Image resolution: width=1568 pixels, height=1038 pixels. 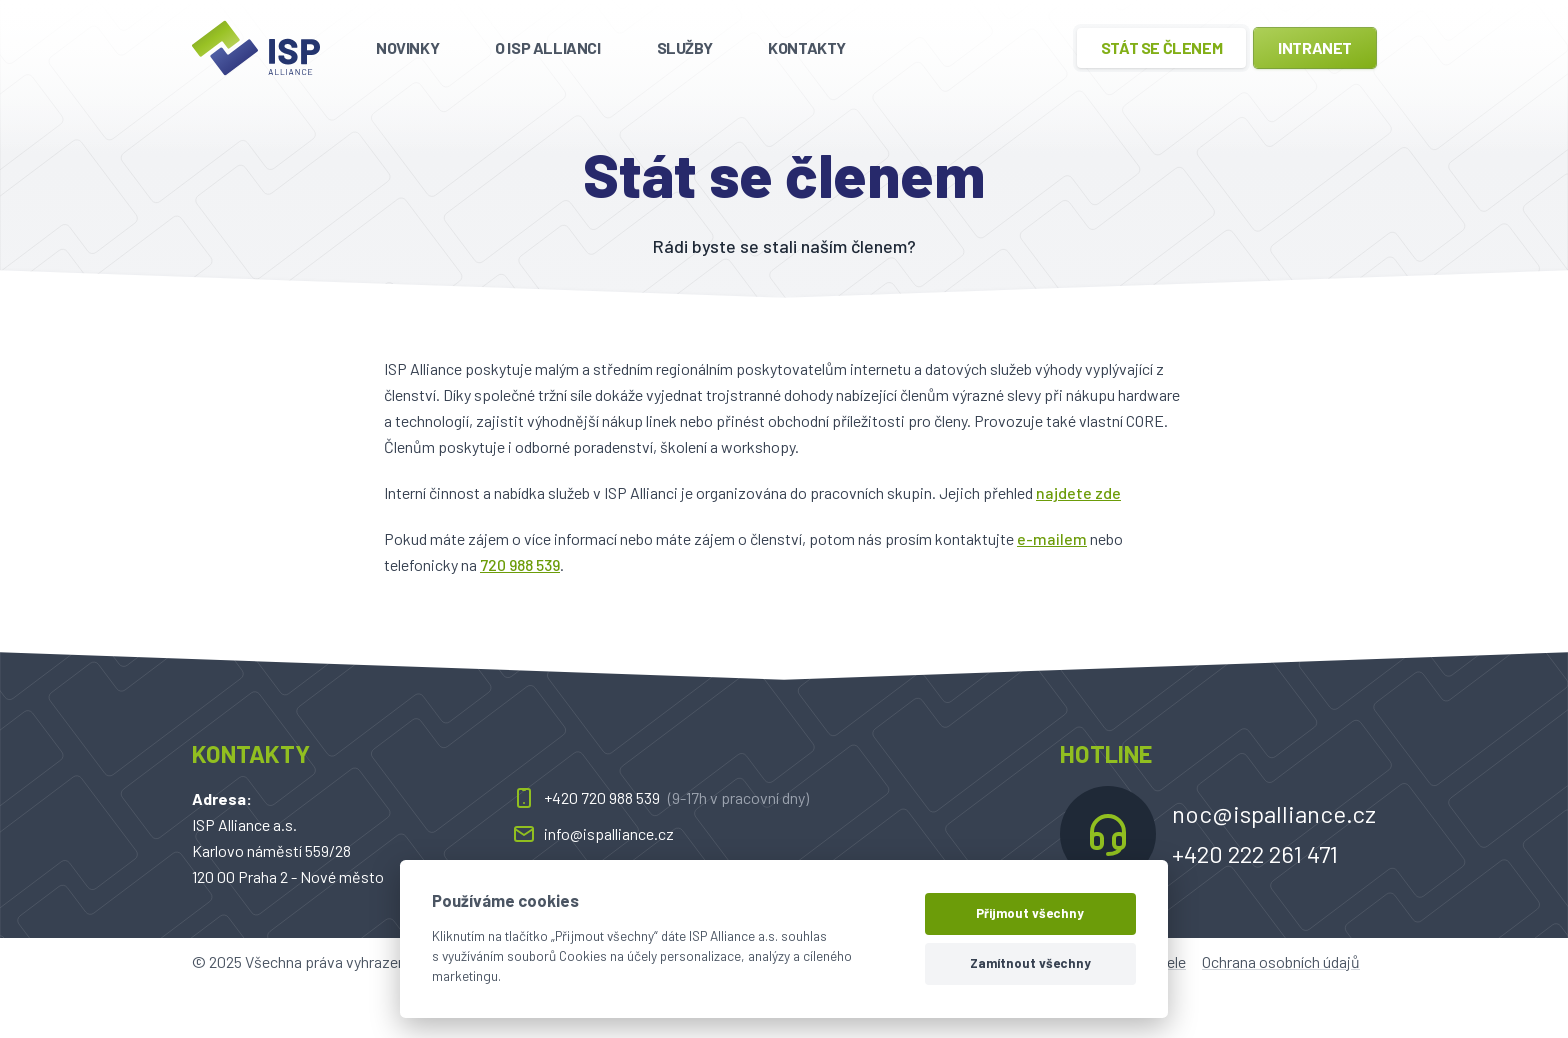 What do you see at coordinates (593, 834) in the screenshot?
I see `info@ispalliance.cz` at bounding box center [593, 834].